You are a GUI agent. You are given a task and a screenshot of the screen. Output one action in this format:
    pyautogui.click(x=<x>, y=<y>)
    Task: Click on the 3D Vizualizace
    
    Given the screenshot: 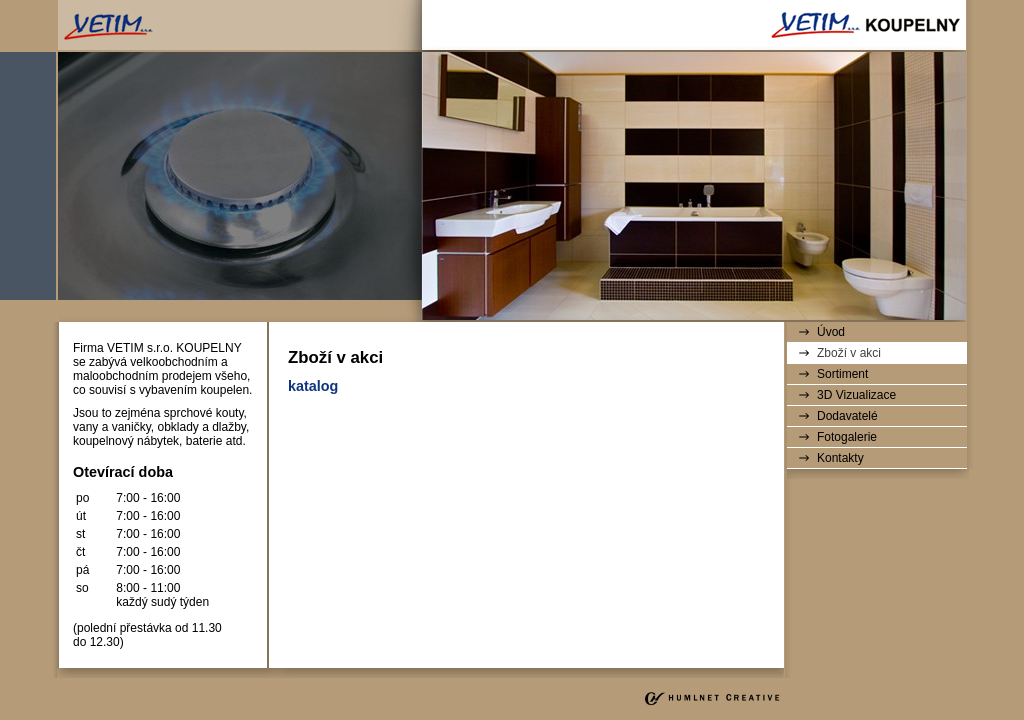 What is the action you would take?
    pyautogui.click(x=856, y=395)
    